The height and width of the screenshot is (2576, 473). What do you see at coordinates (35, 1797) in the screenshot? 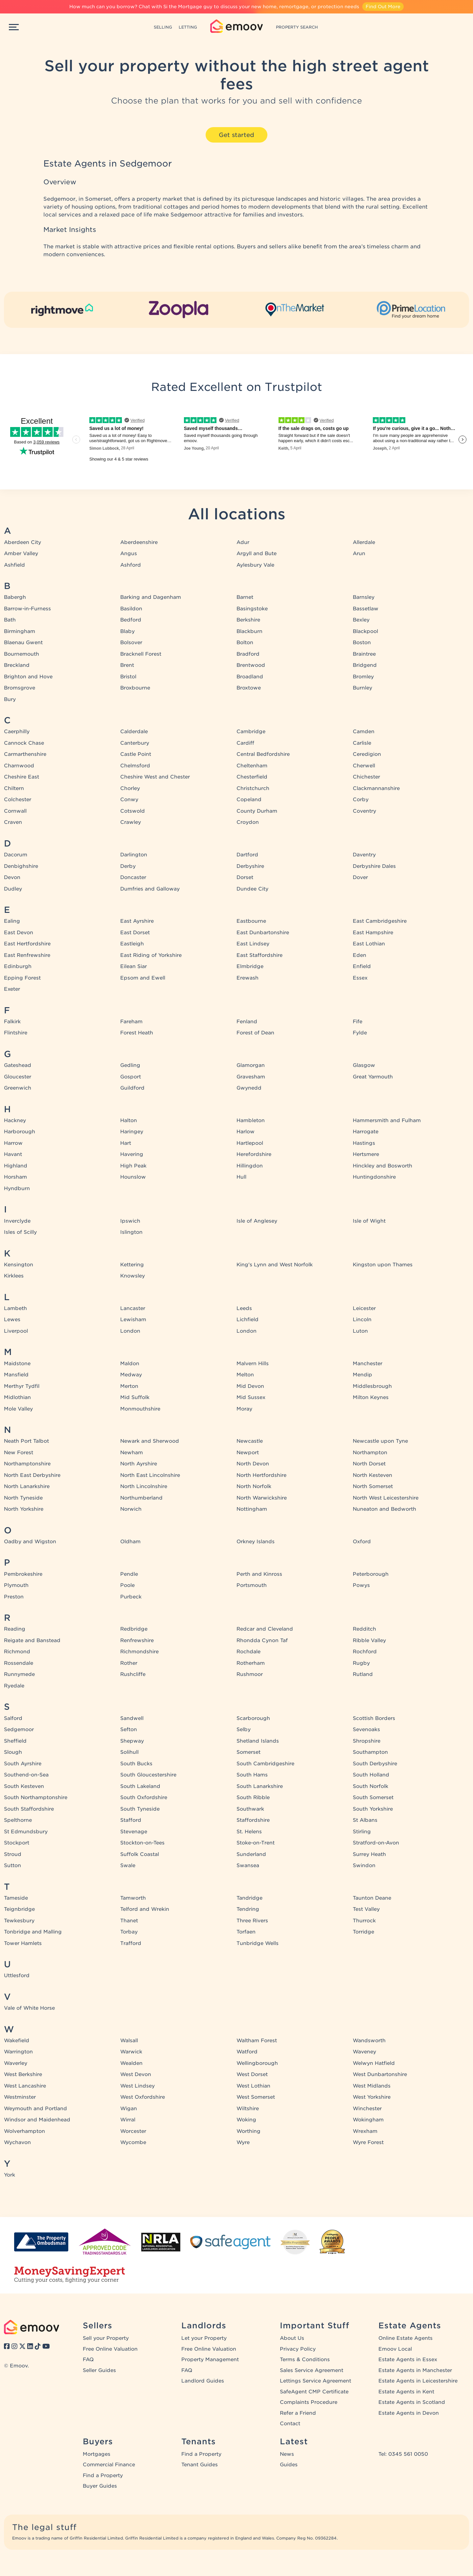
I see `South Northamptonshire` at bounding box center [35, 1797].